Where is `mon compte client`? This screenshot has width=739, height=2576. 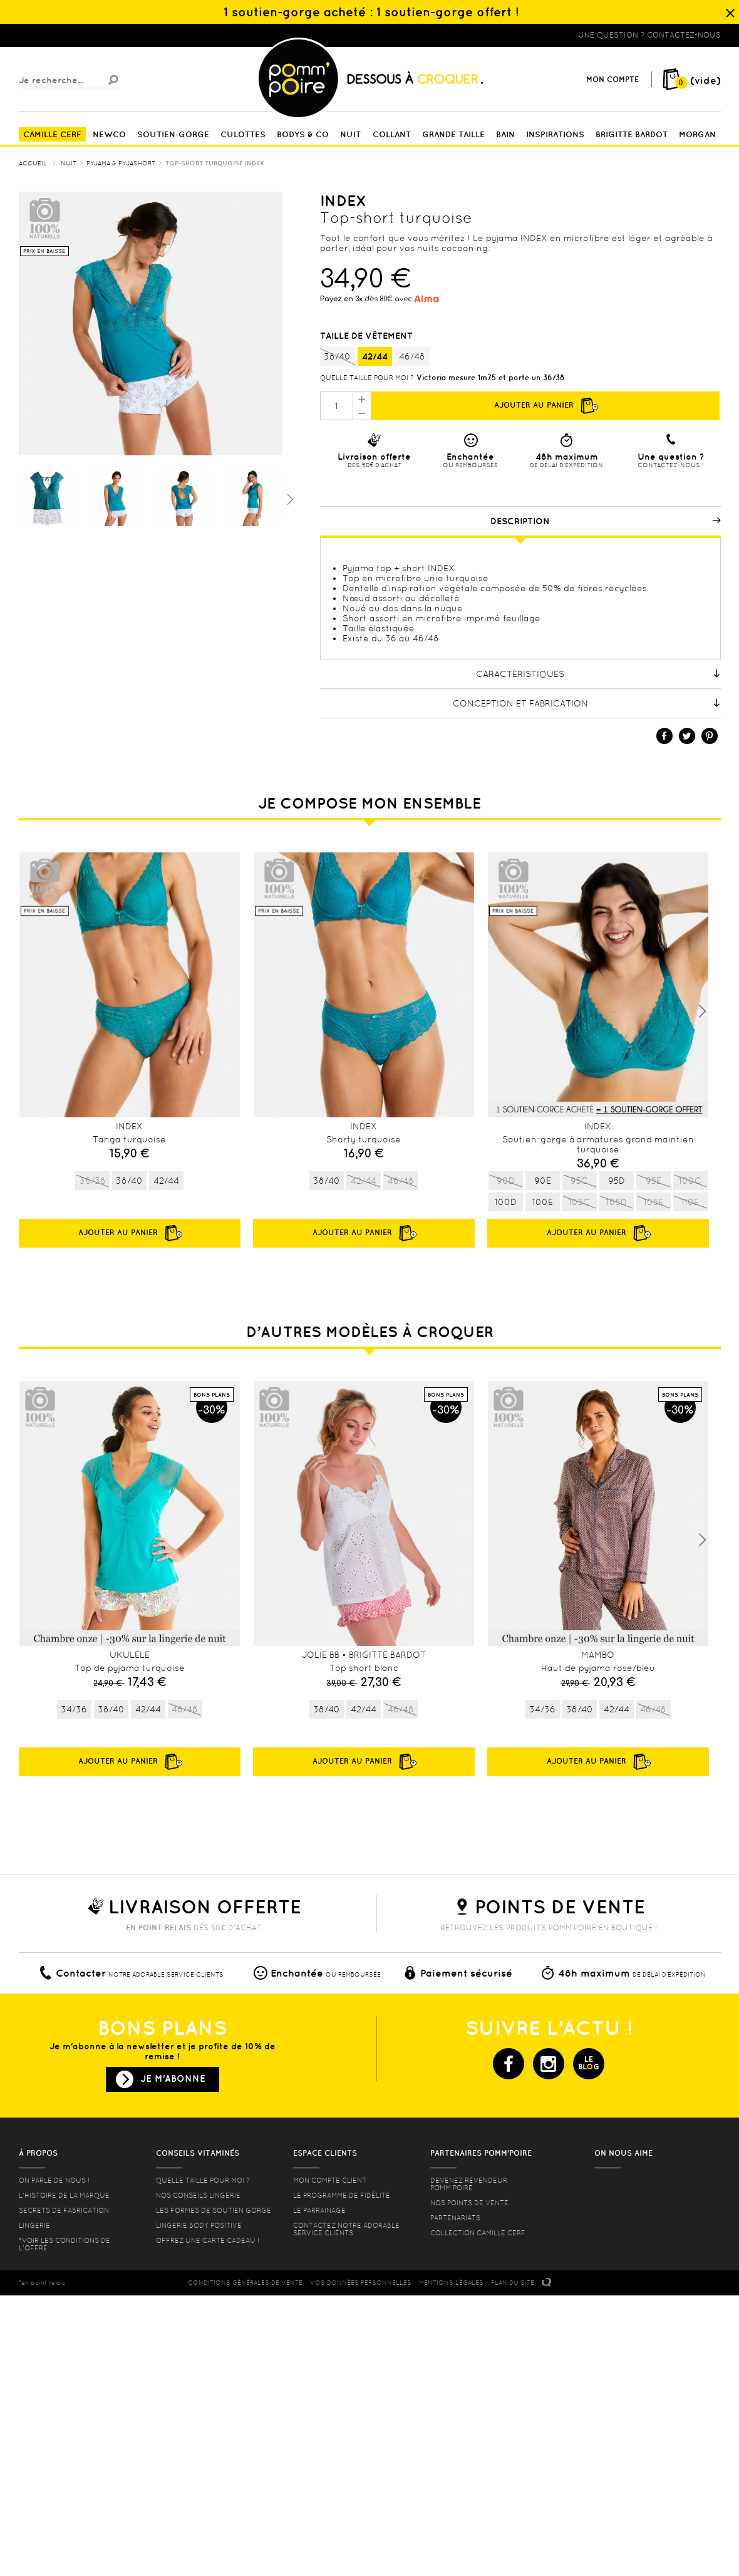
mon compte client is located at coordinates (329, 2180).